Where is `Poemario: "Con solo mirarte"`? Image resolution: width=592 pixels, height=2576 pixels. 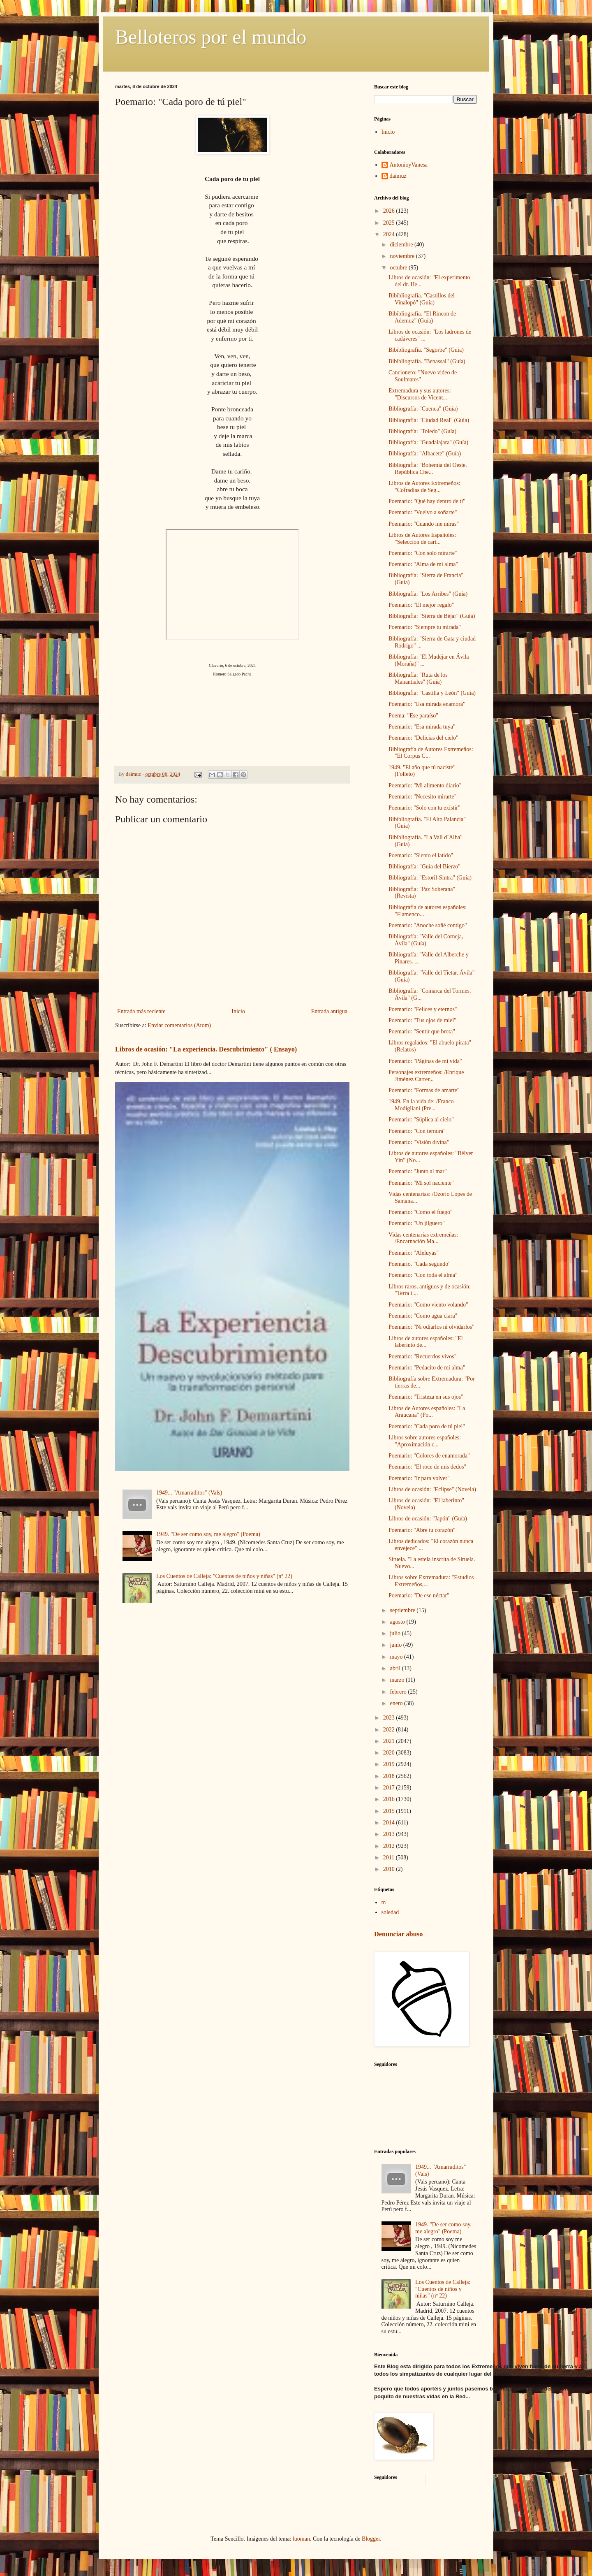
Poemario: "Con solo mirarte" is located at coordinates (422, 553).